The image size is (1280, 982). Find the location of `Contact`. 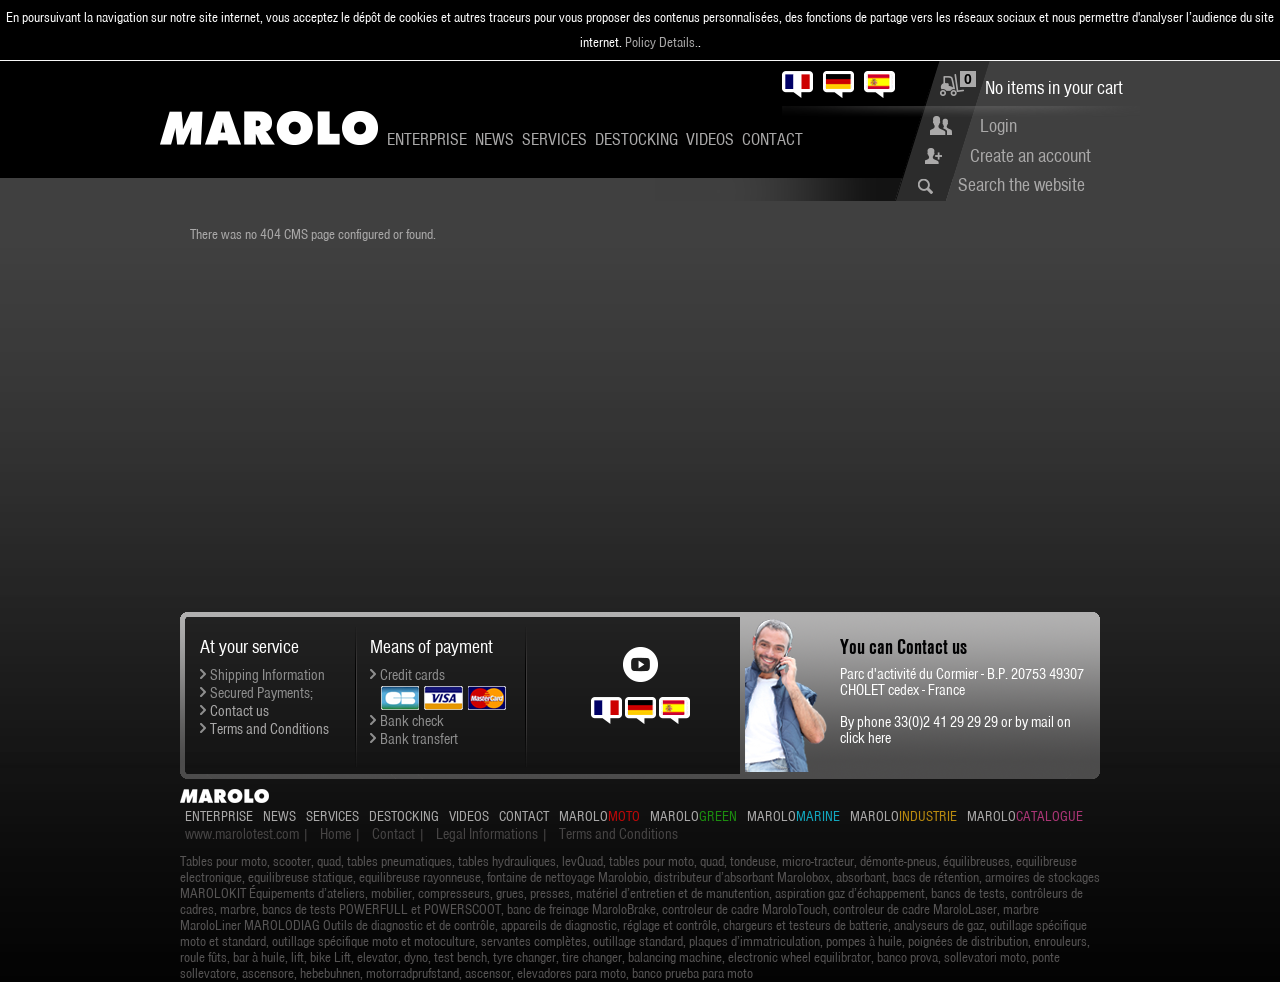

Contact is located at coordinates (772, 139).